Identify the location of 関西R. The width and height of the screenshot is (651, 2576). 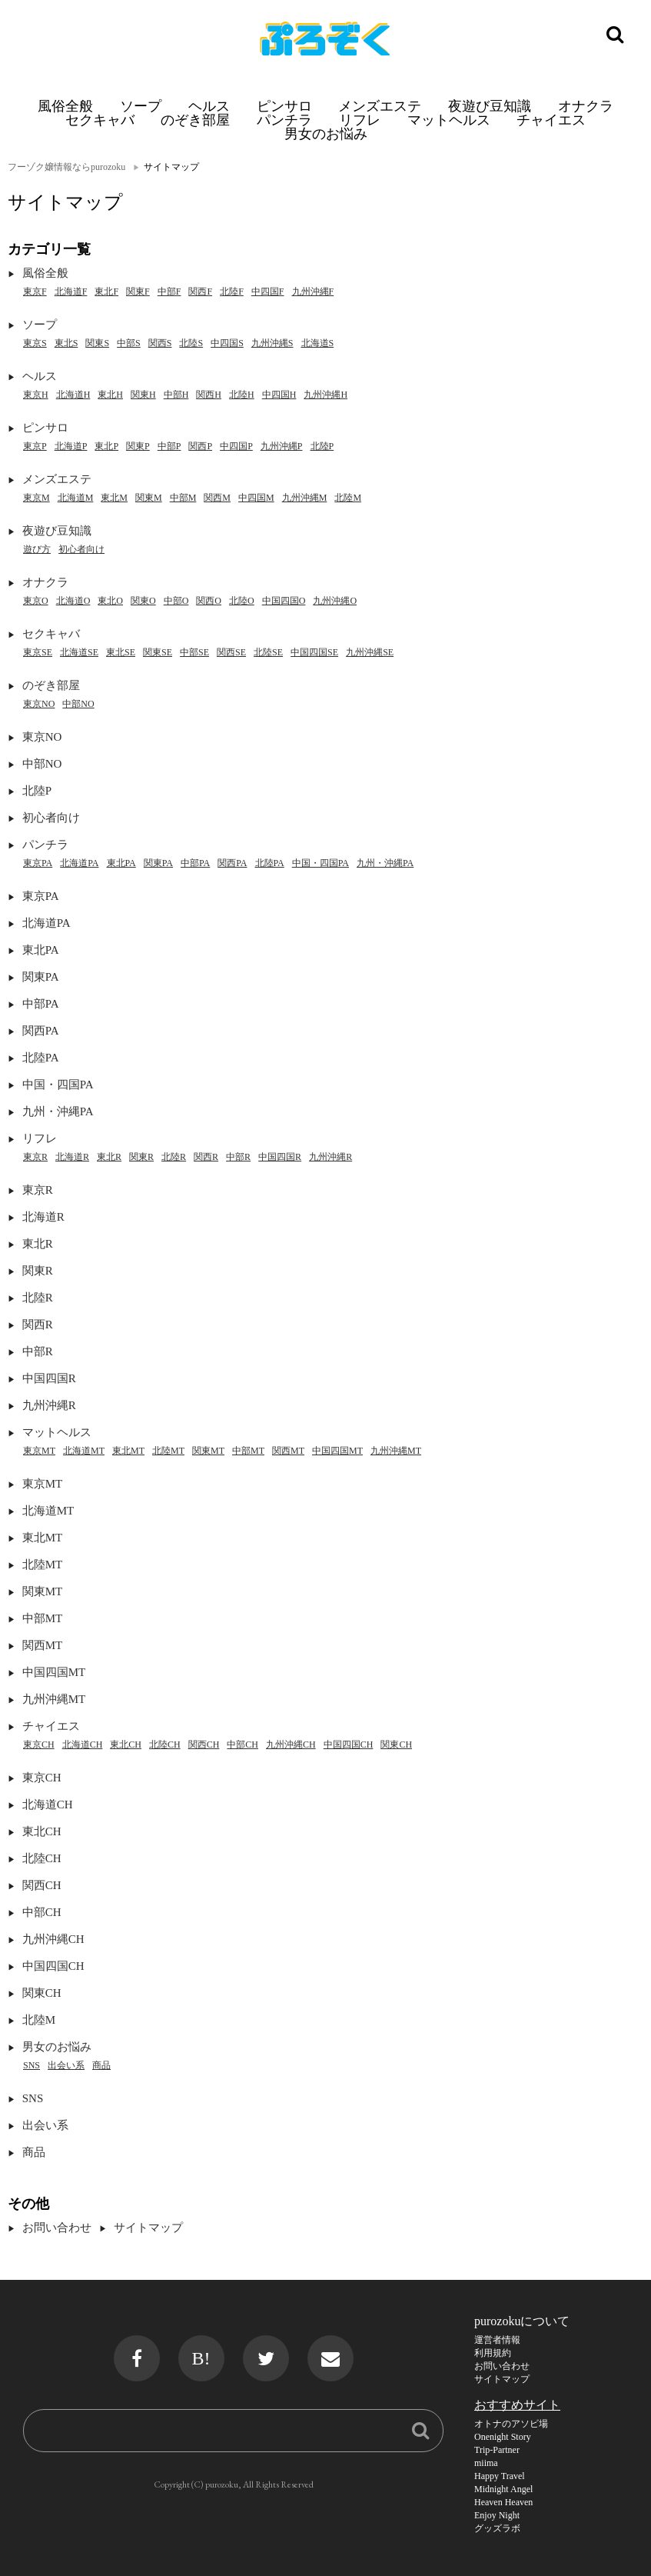
(206, 1156).